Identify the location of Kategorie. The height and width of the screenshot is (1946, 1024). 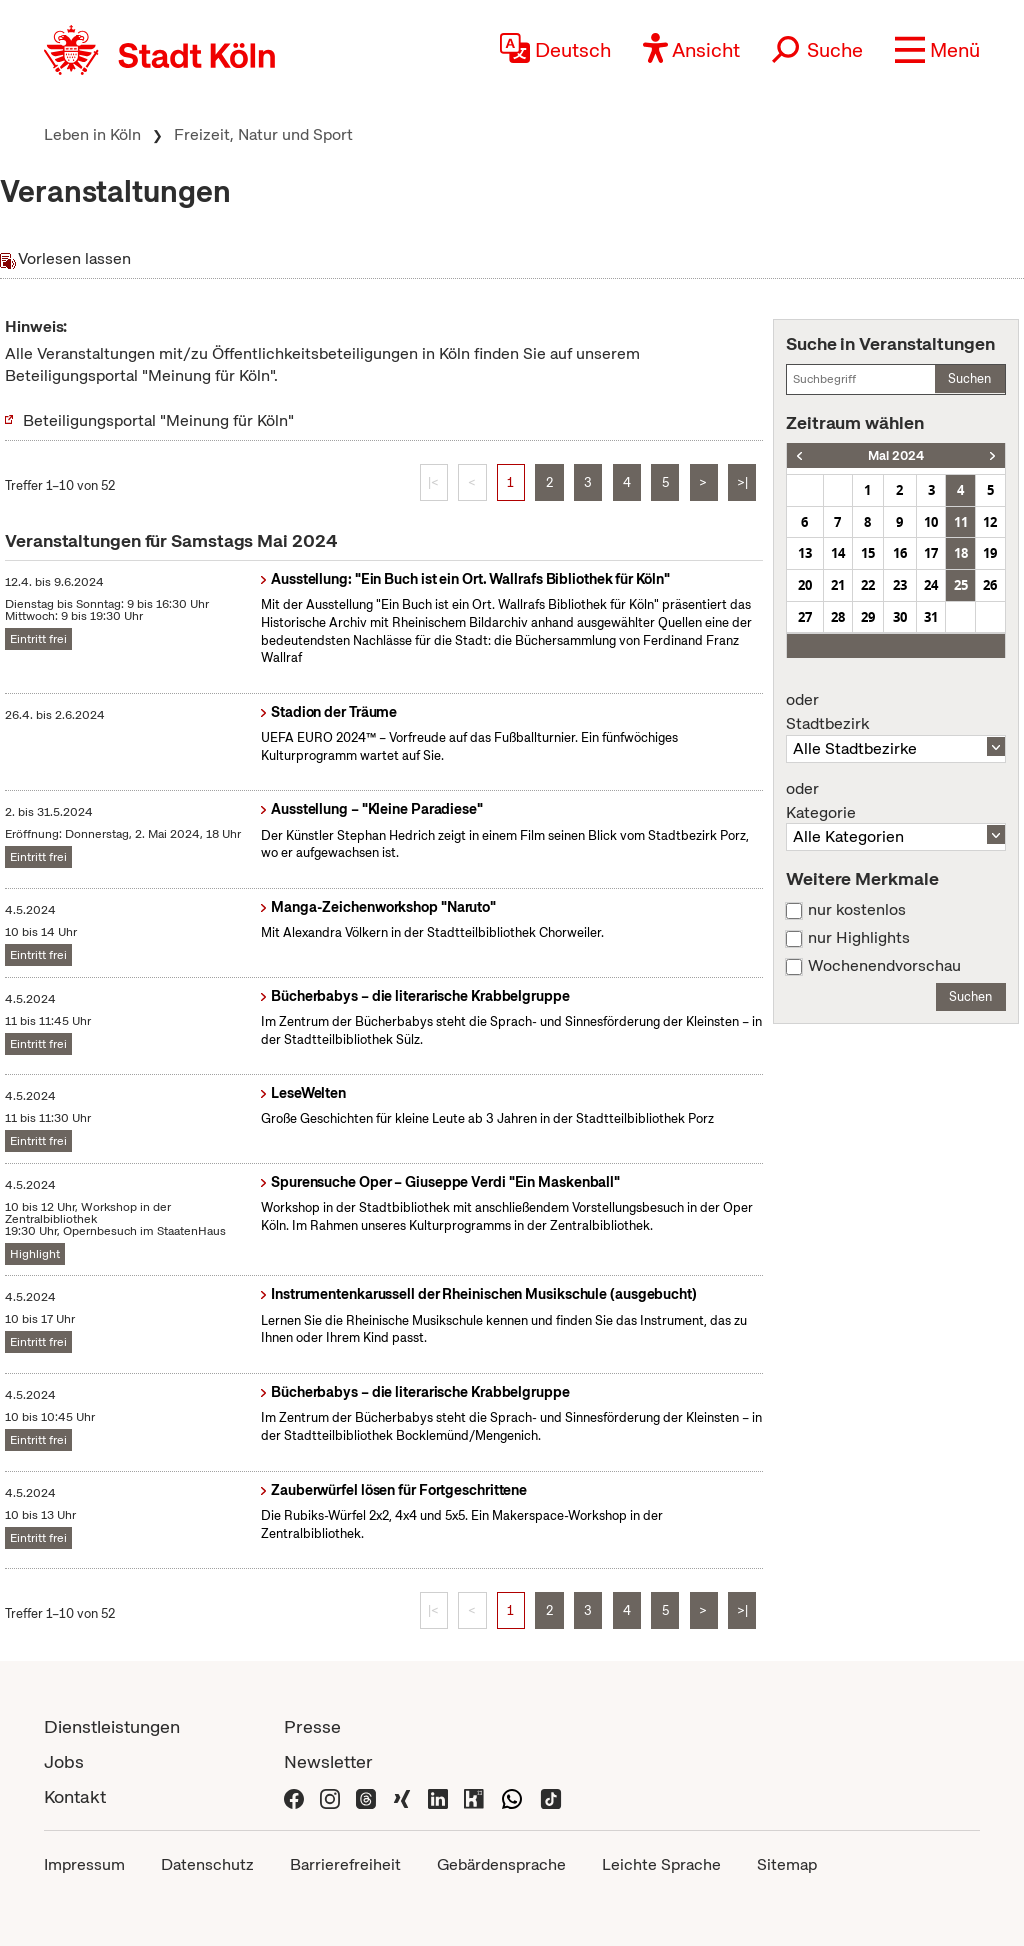
(896, 801).